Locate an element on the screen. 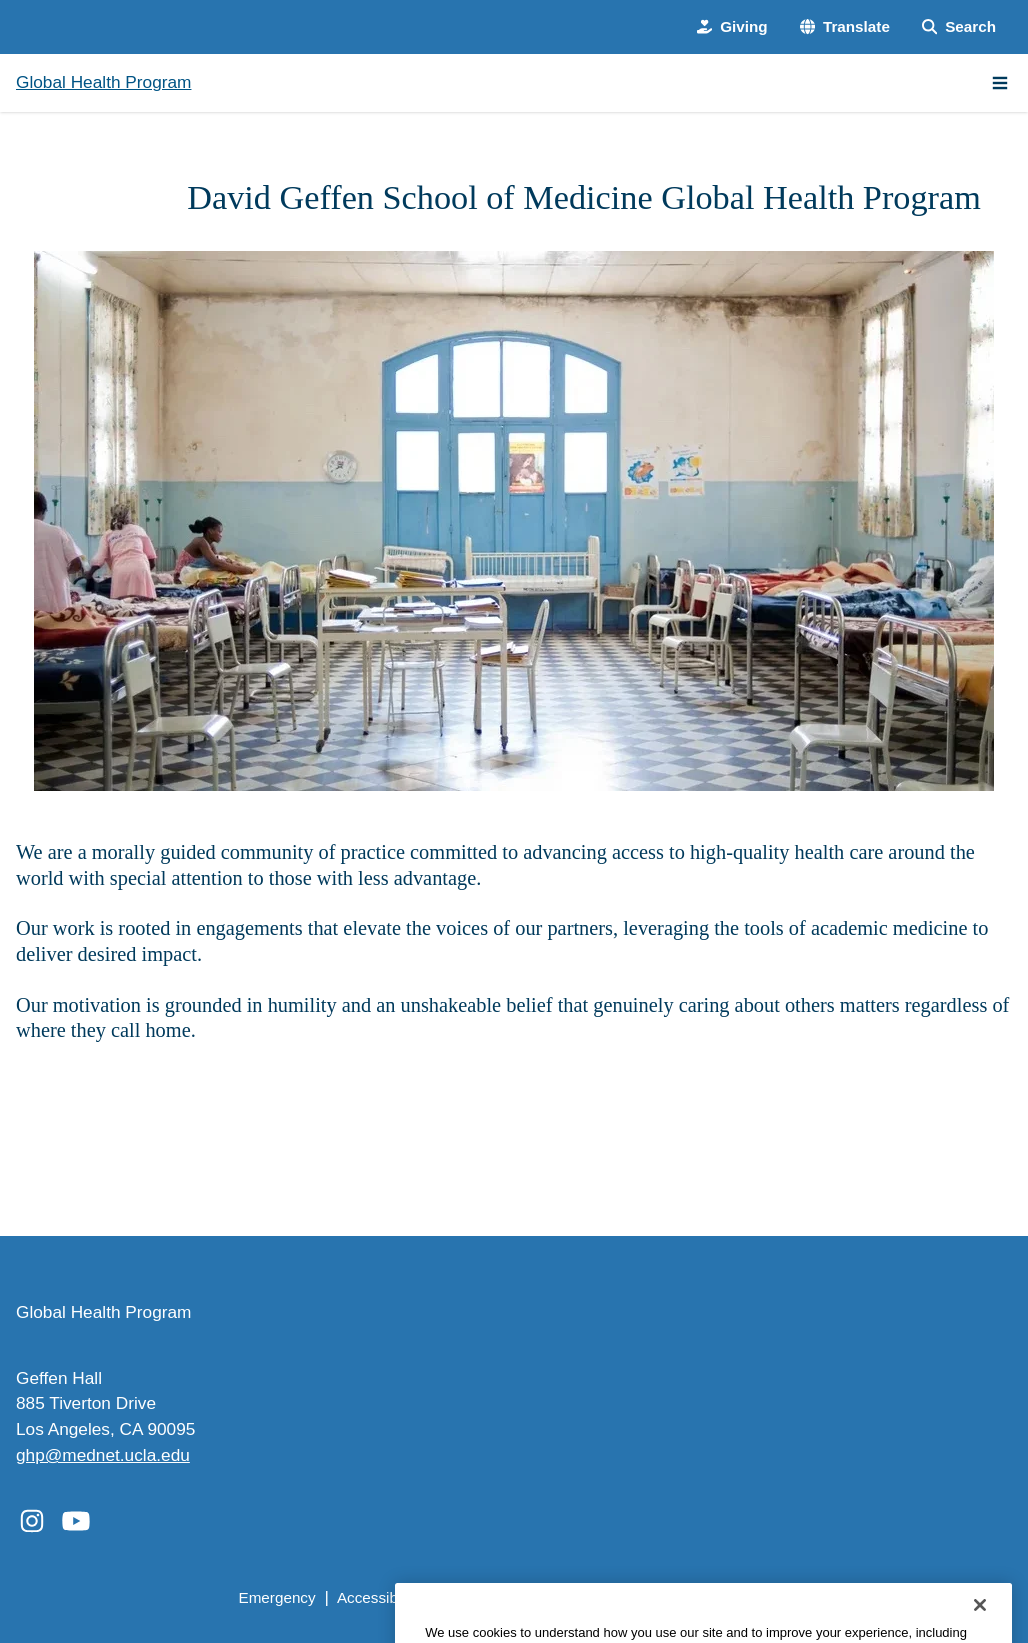 The image size is (1028, 1643). Emergency is located at coordinates (276, 1597).